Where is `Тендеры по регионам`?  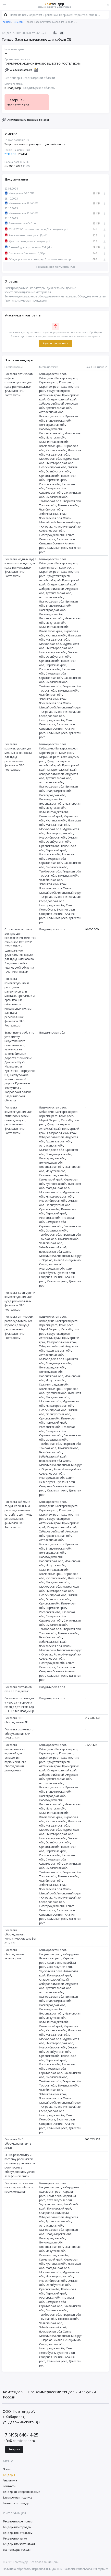 Тендеры по регионам is located at coordinates (17, 2522).